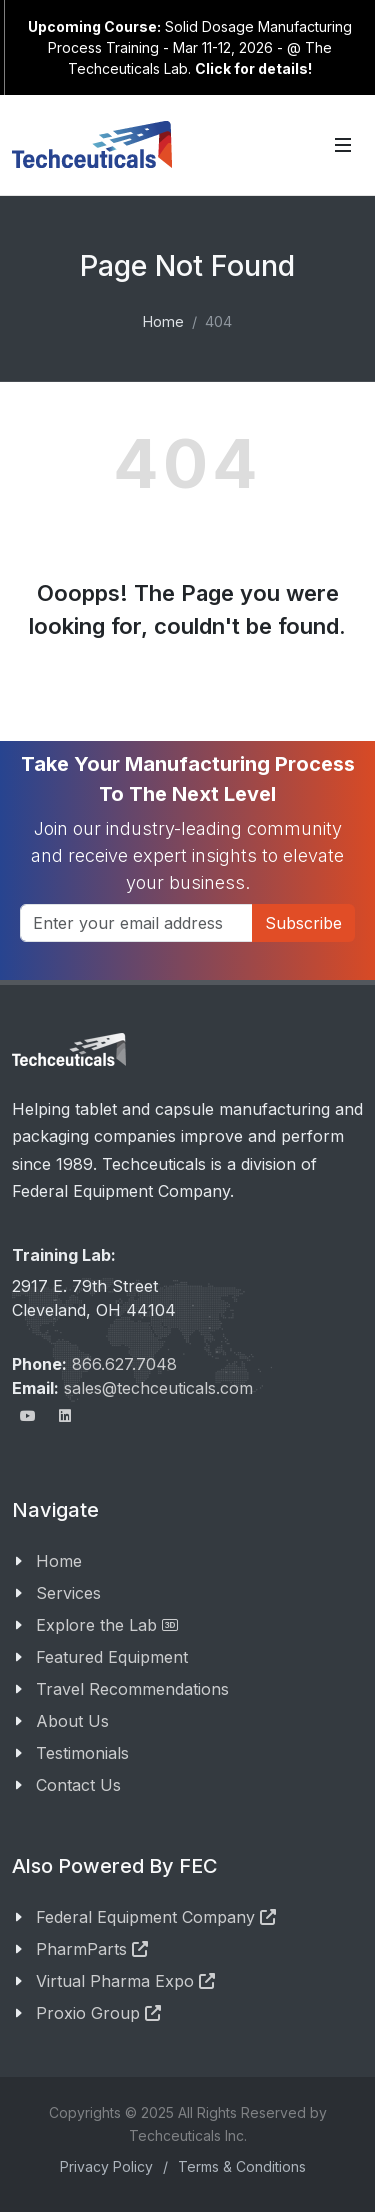 Image resolution: width=375 pixels, height=2212 pixels. I want to click on Travel Recommendations, so click(132, 1689).